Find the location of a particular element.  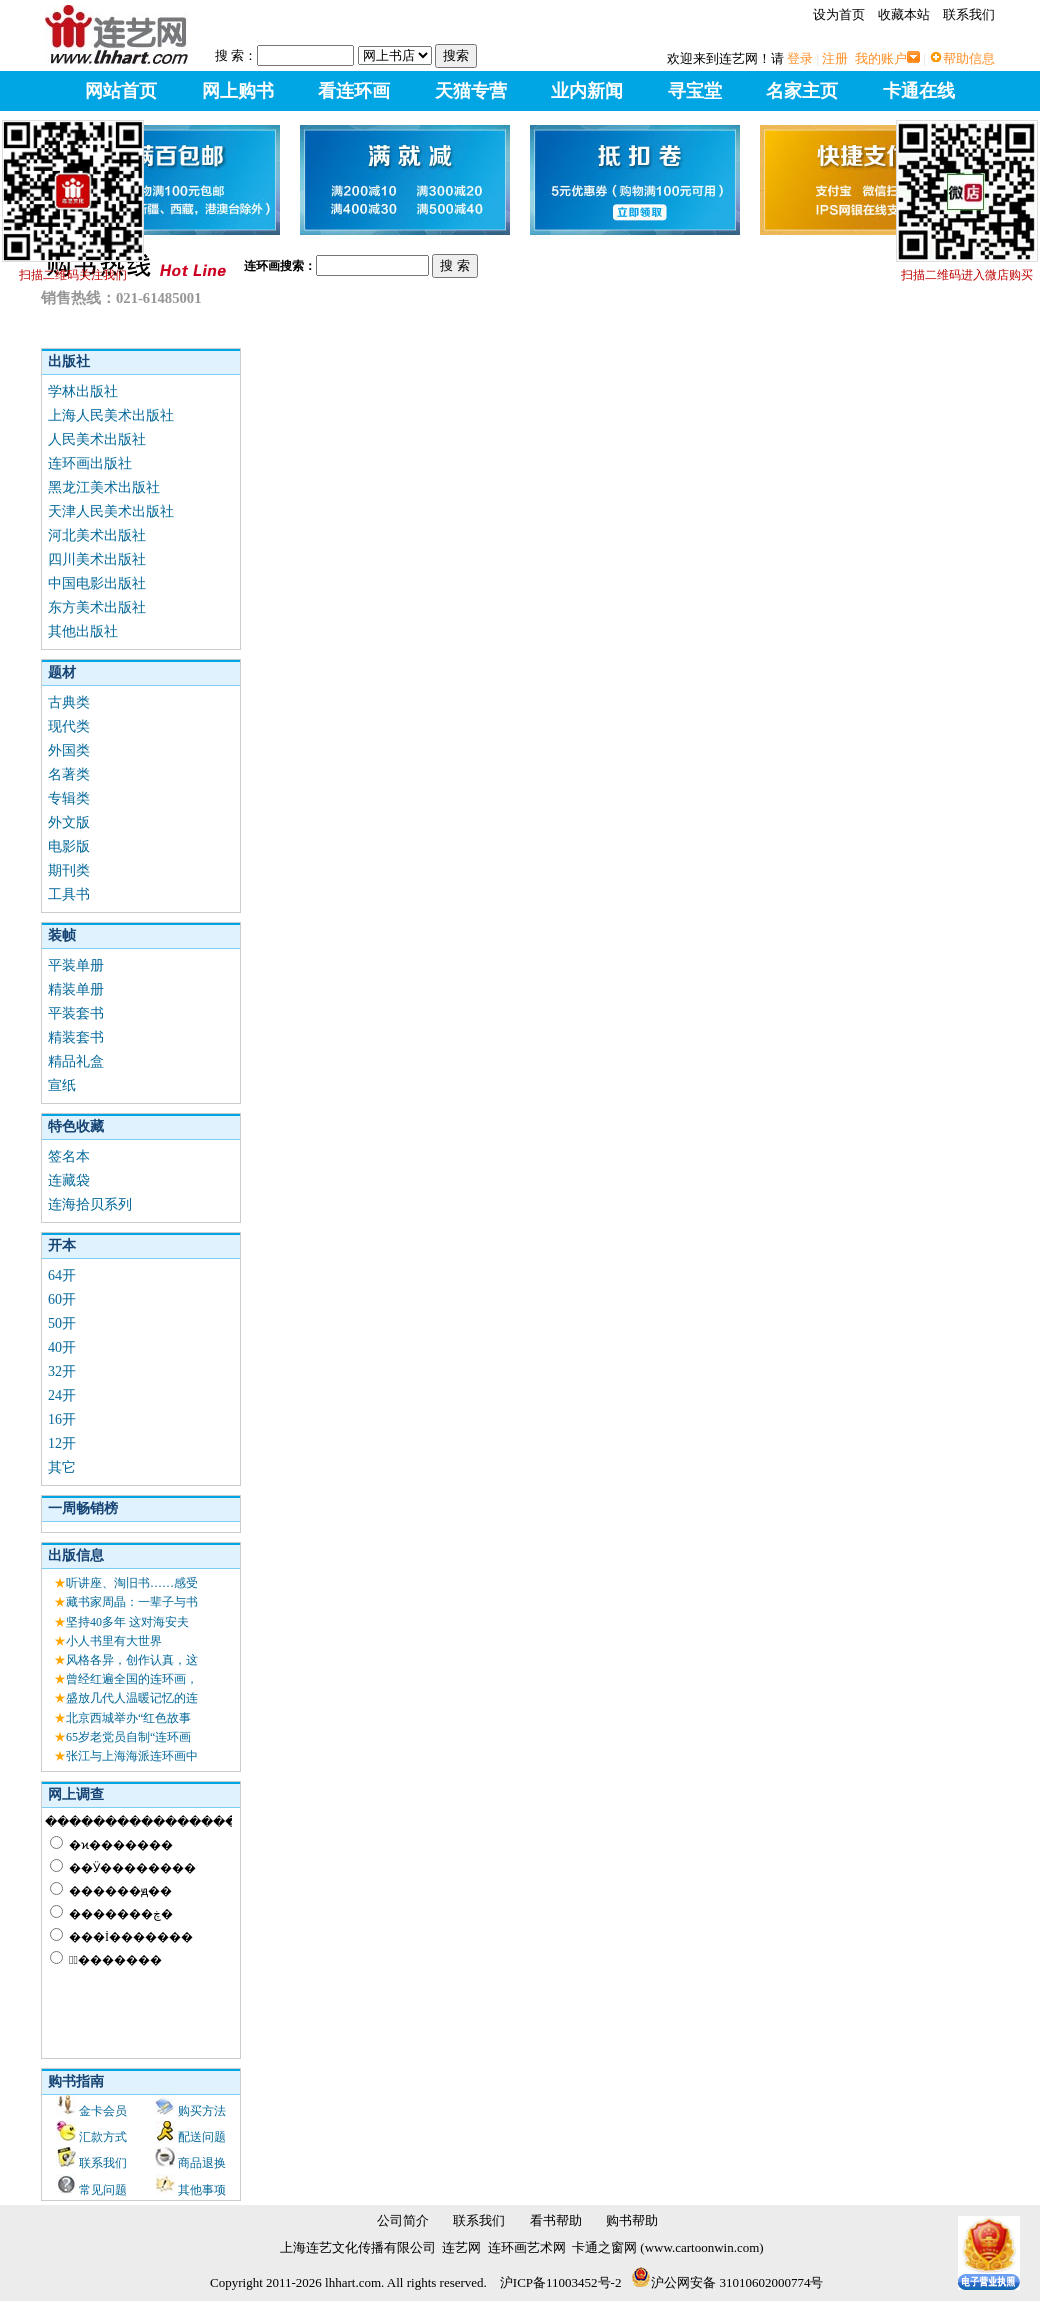

宣纸 is located at coordinates (62, 1085).